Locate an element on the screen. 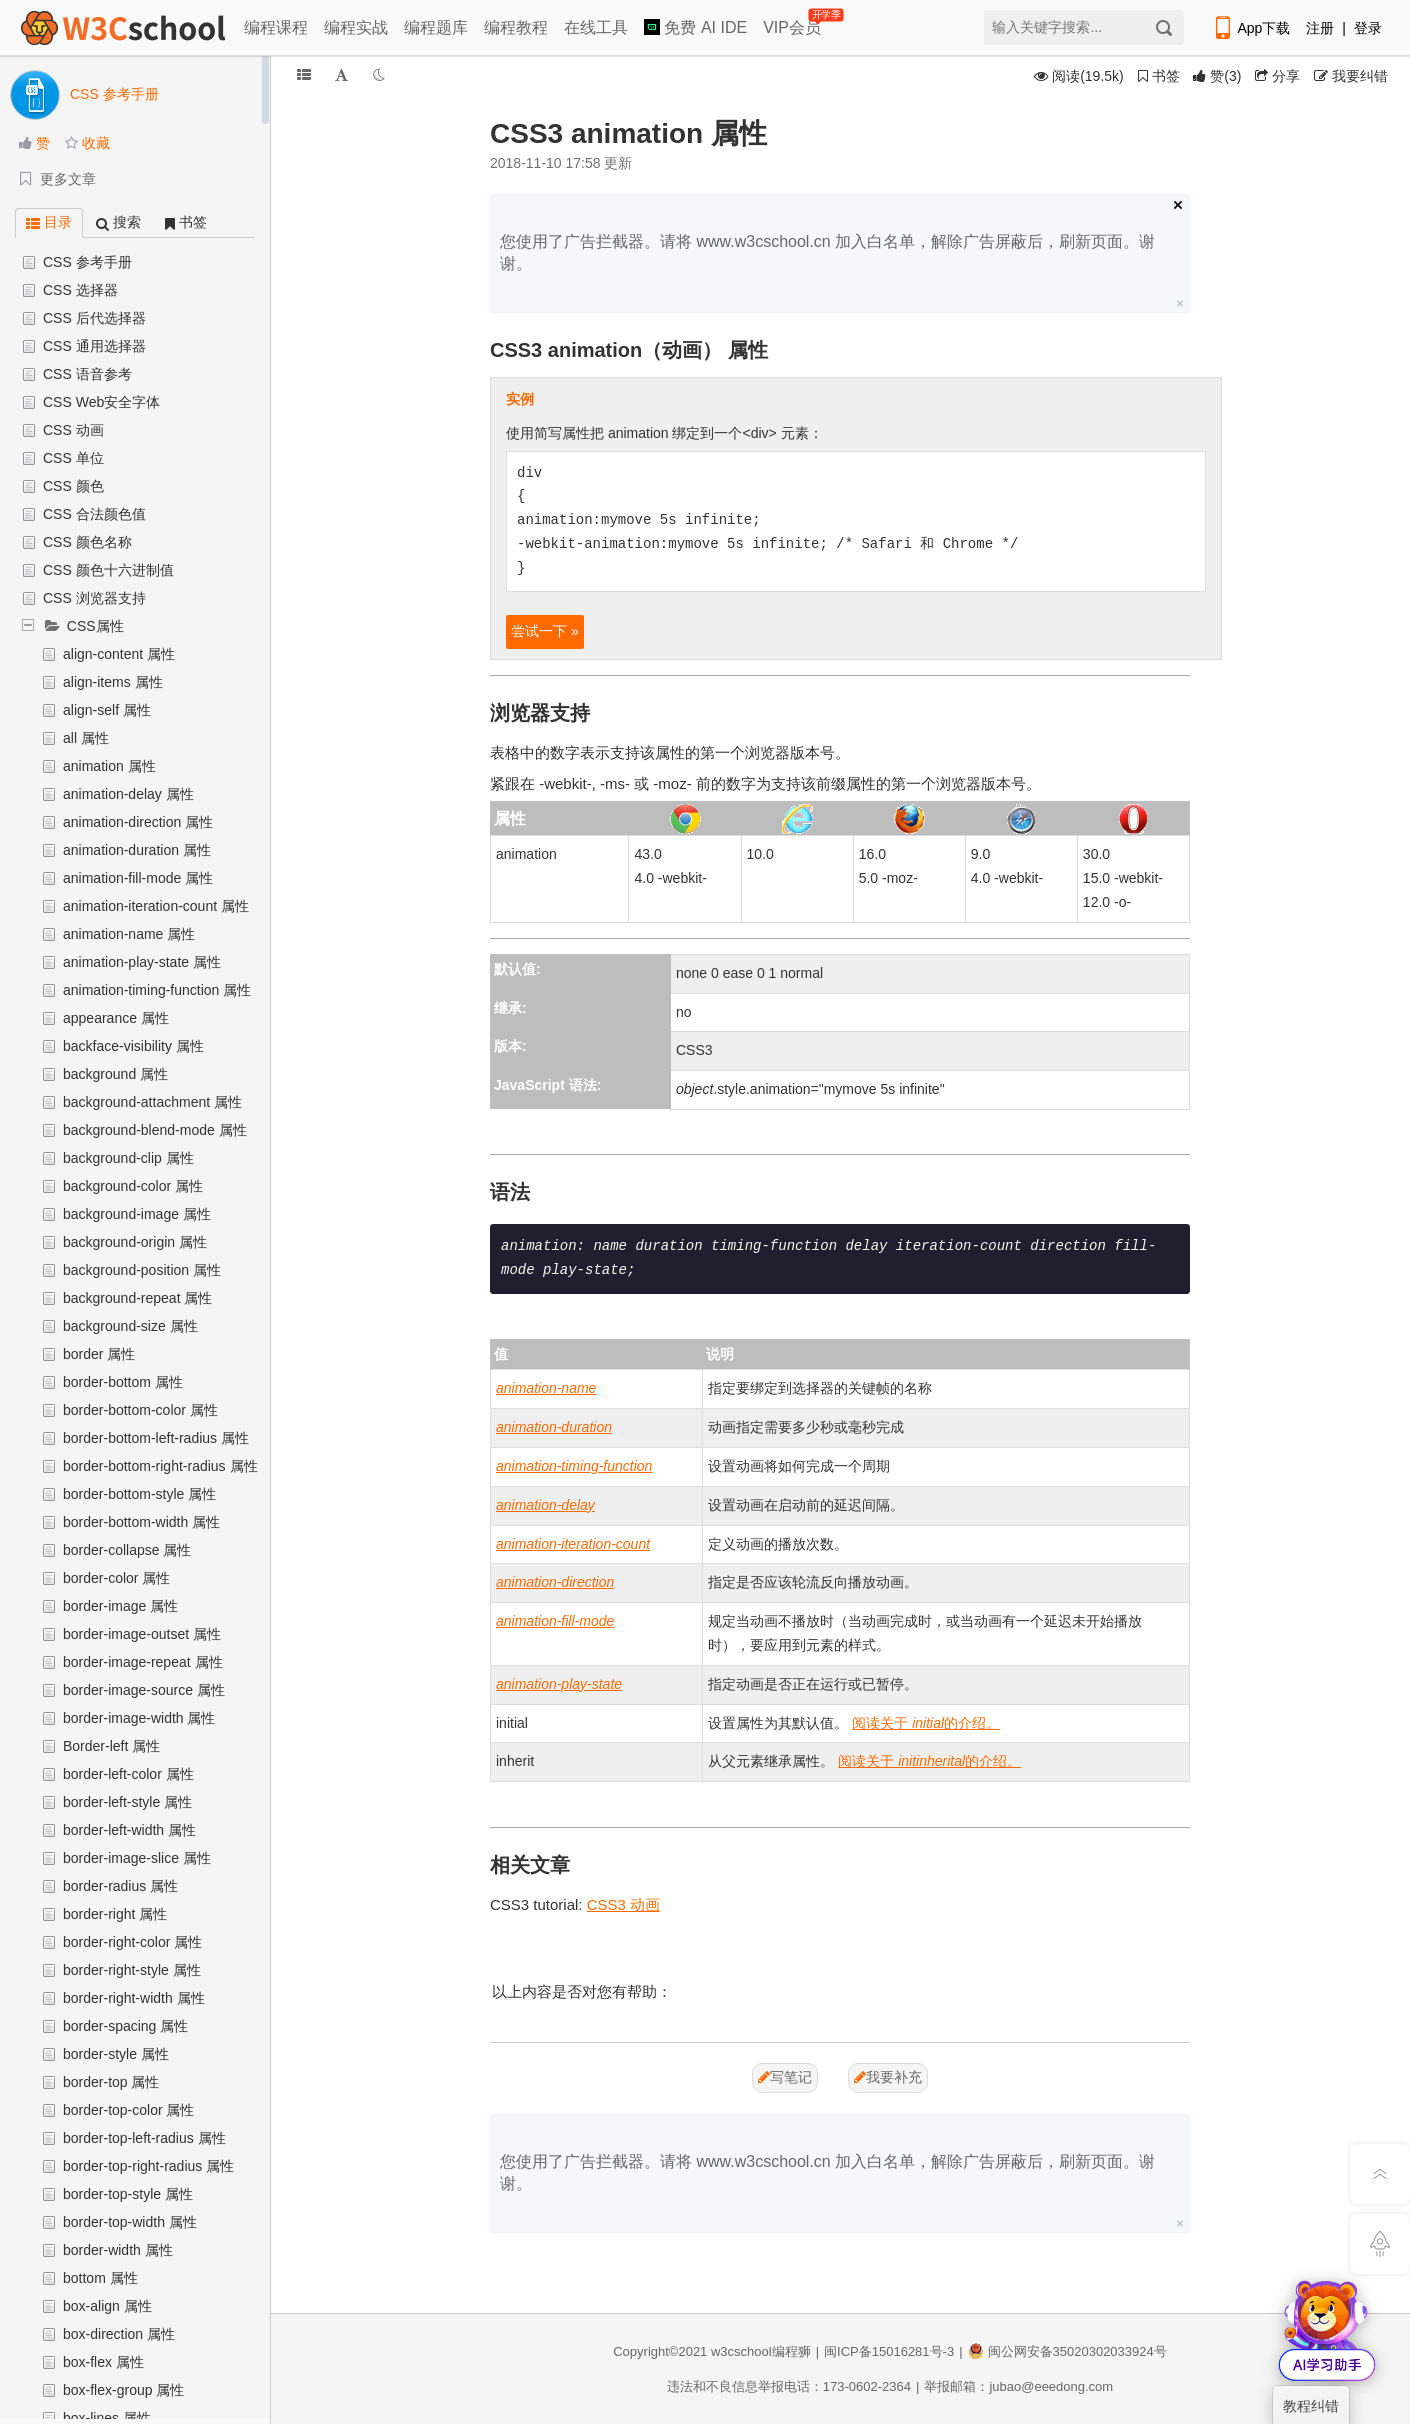 Image resolution: width=1410 pixels, height=2424 pixels. App下载 is located at coordinates (1251, 28).